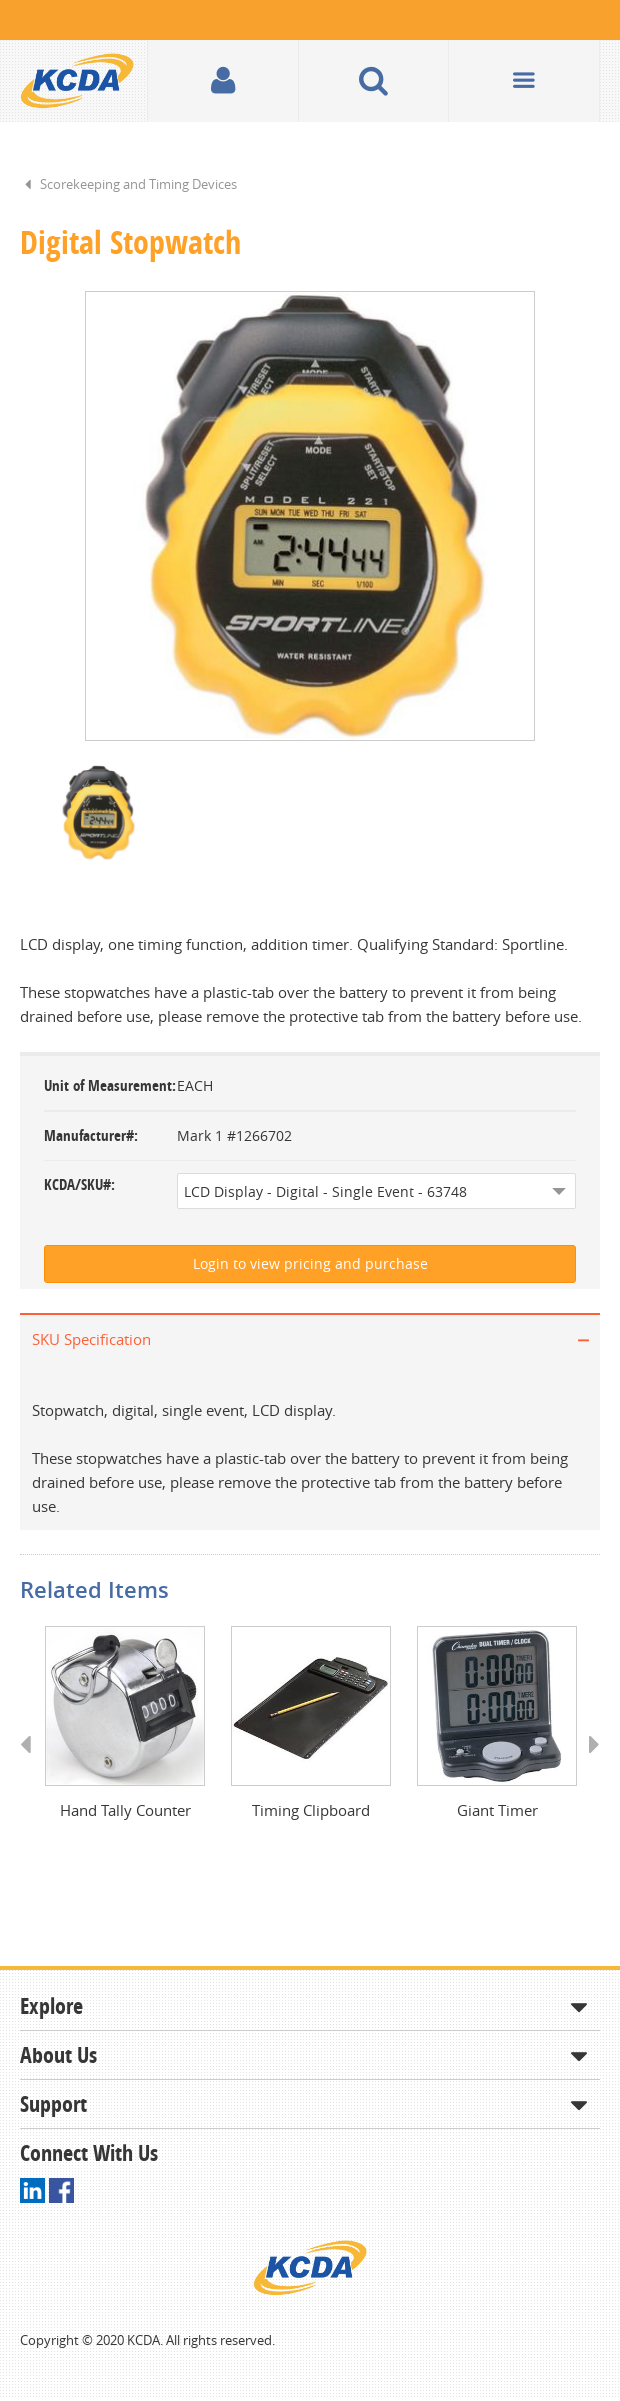 The width and height of the screenshot is (620, 2401). I want to click on SKU Specification, so click(91, 1339).